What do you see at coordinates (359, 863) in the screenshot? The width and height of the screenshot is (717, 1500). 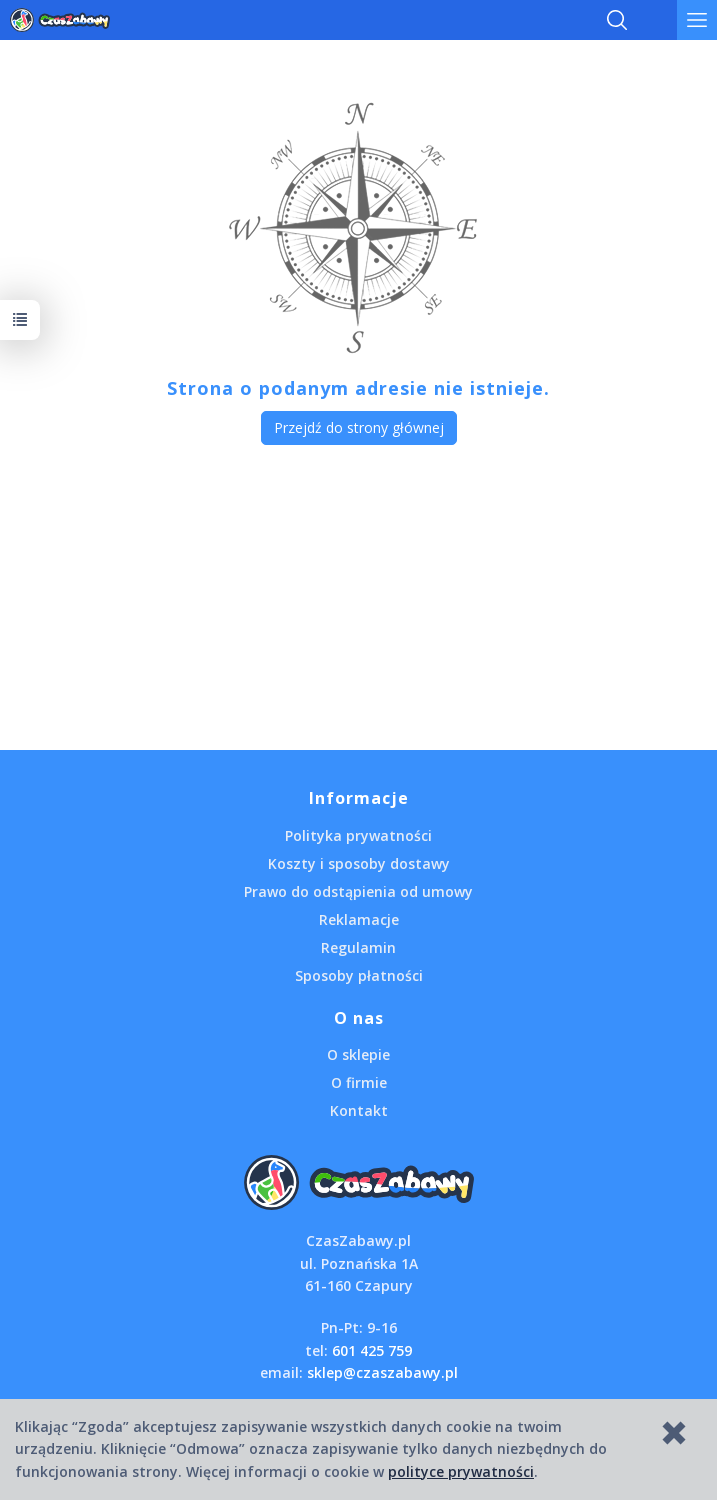 I see `Koszty i sposoby dostawy` at bounding box center [359, 863].